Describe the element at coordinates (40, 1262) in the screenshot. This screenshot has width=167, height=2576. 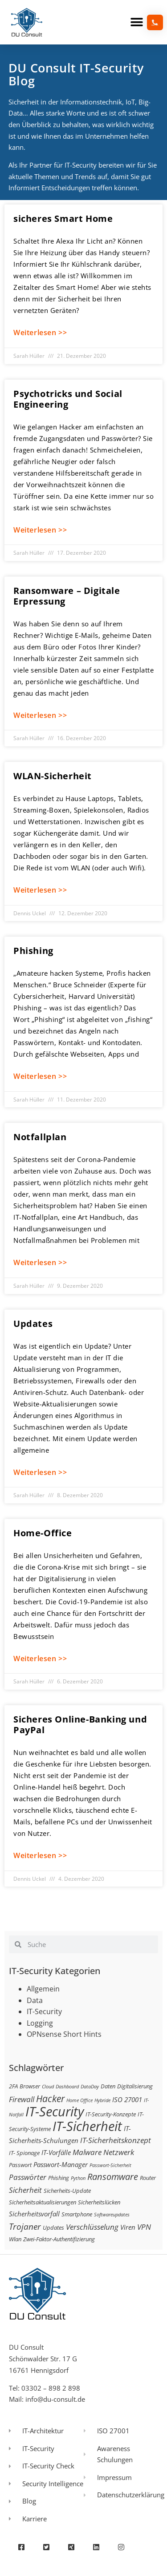
I see `Weiterlesen >> [Mehr über Notfallplan]` at that location.